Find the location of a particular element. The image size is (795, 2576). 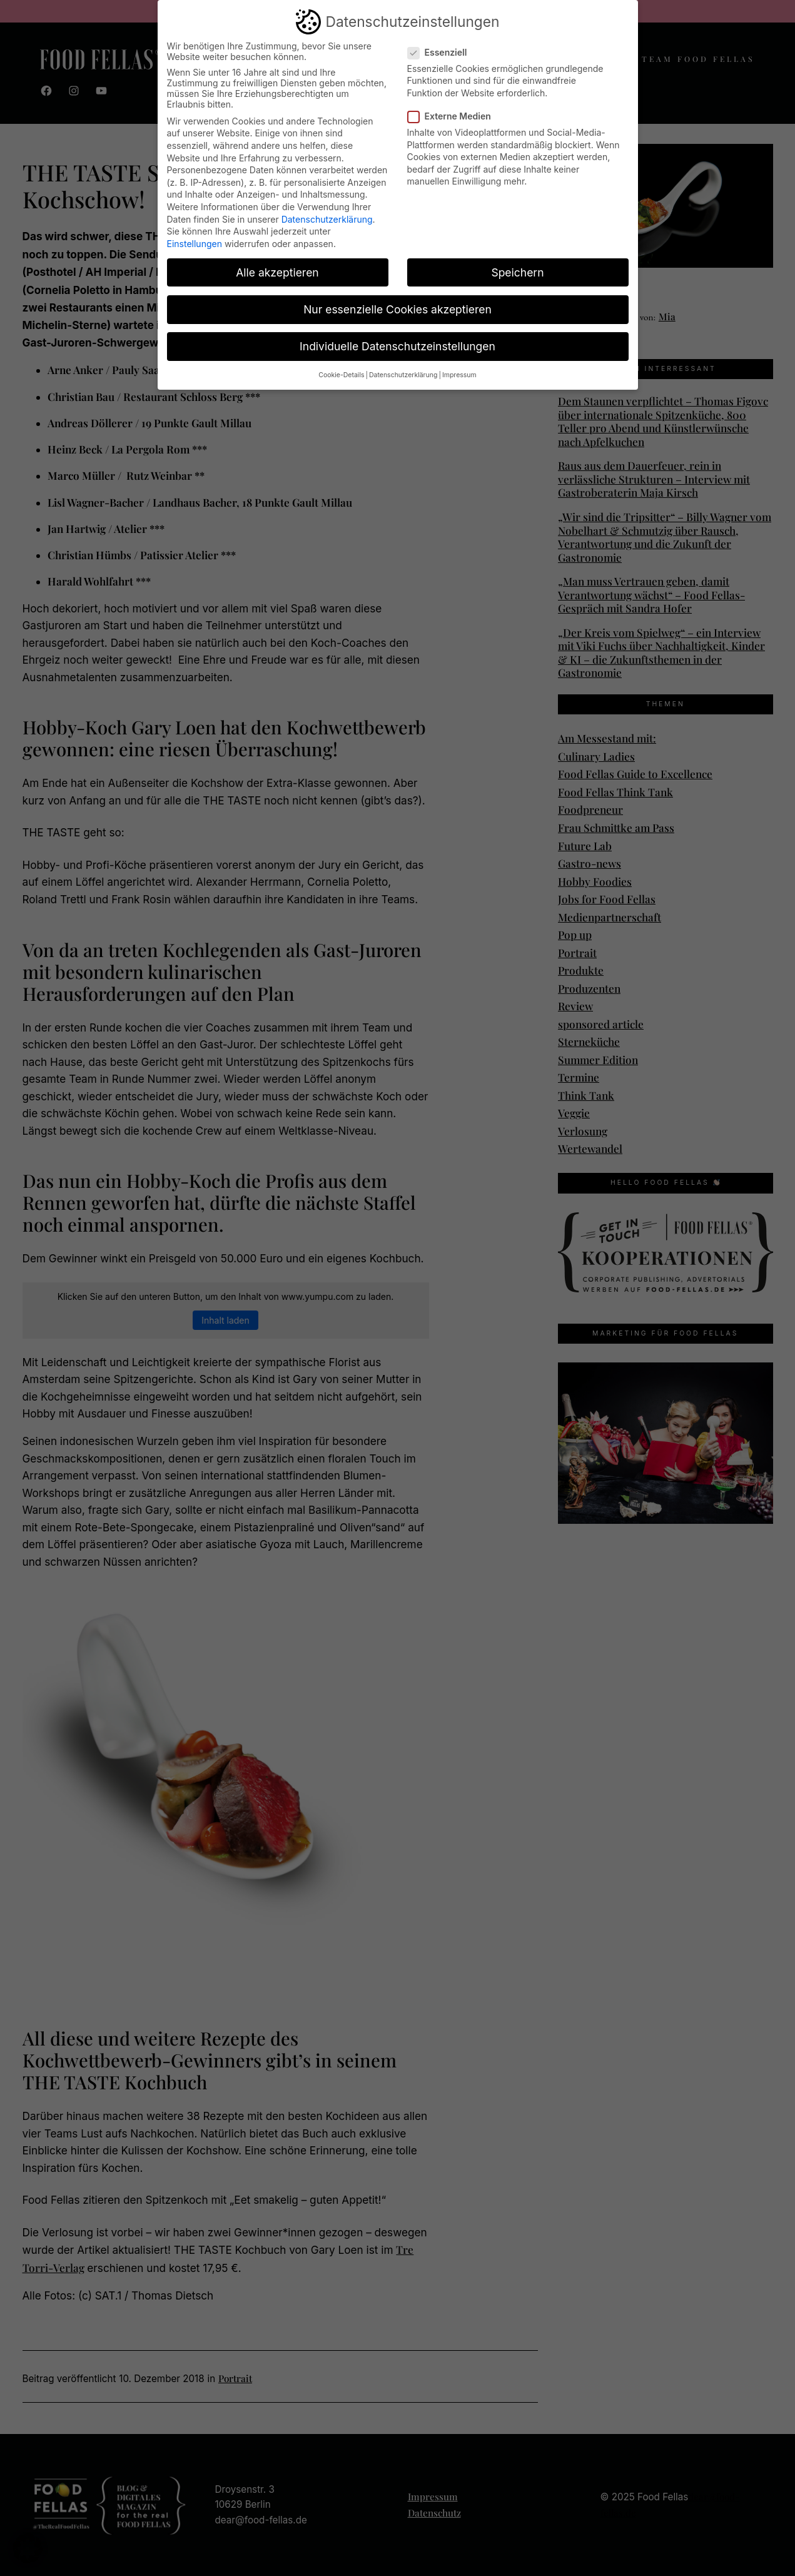

Alle akzeptieren [button] is located at coordinates (277, 271).